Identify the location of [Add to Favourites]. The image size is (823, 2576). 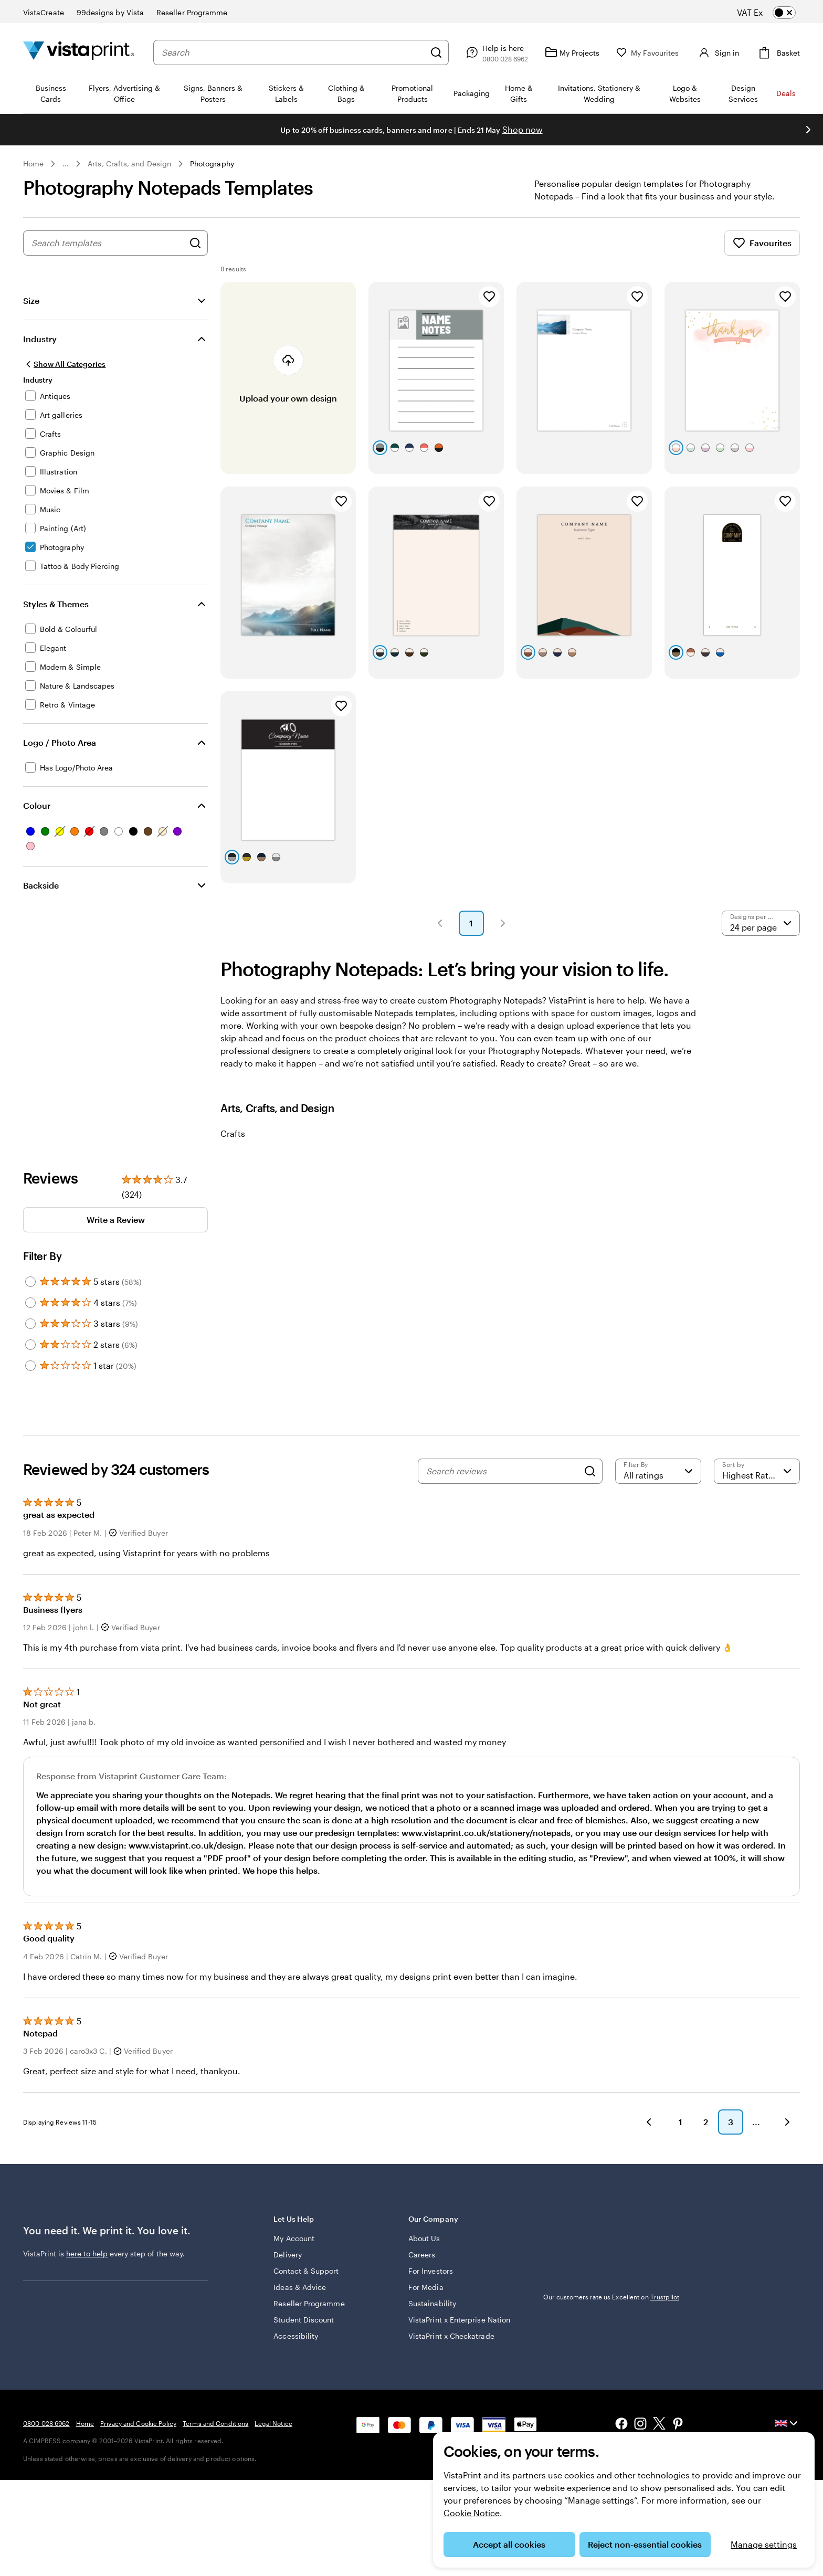
(489, 296).